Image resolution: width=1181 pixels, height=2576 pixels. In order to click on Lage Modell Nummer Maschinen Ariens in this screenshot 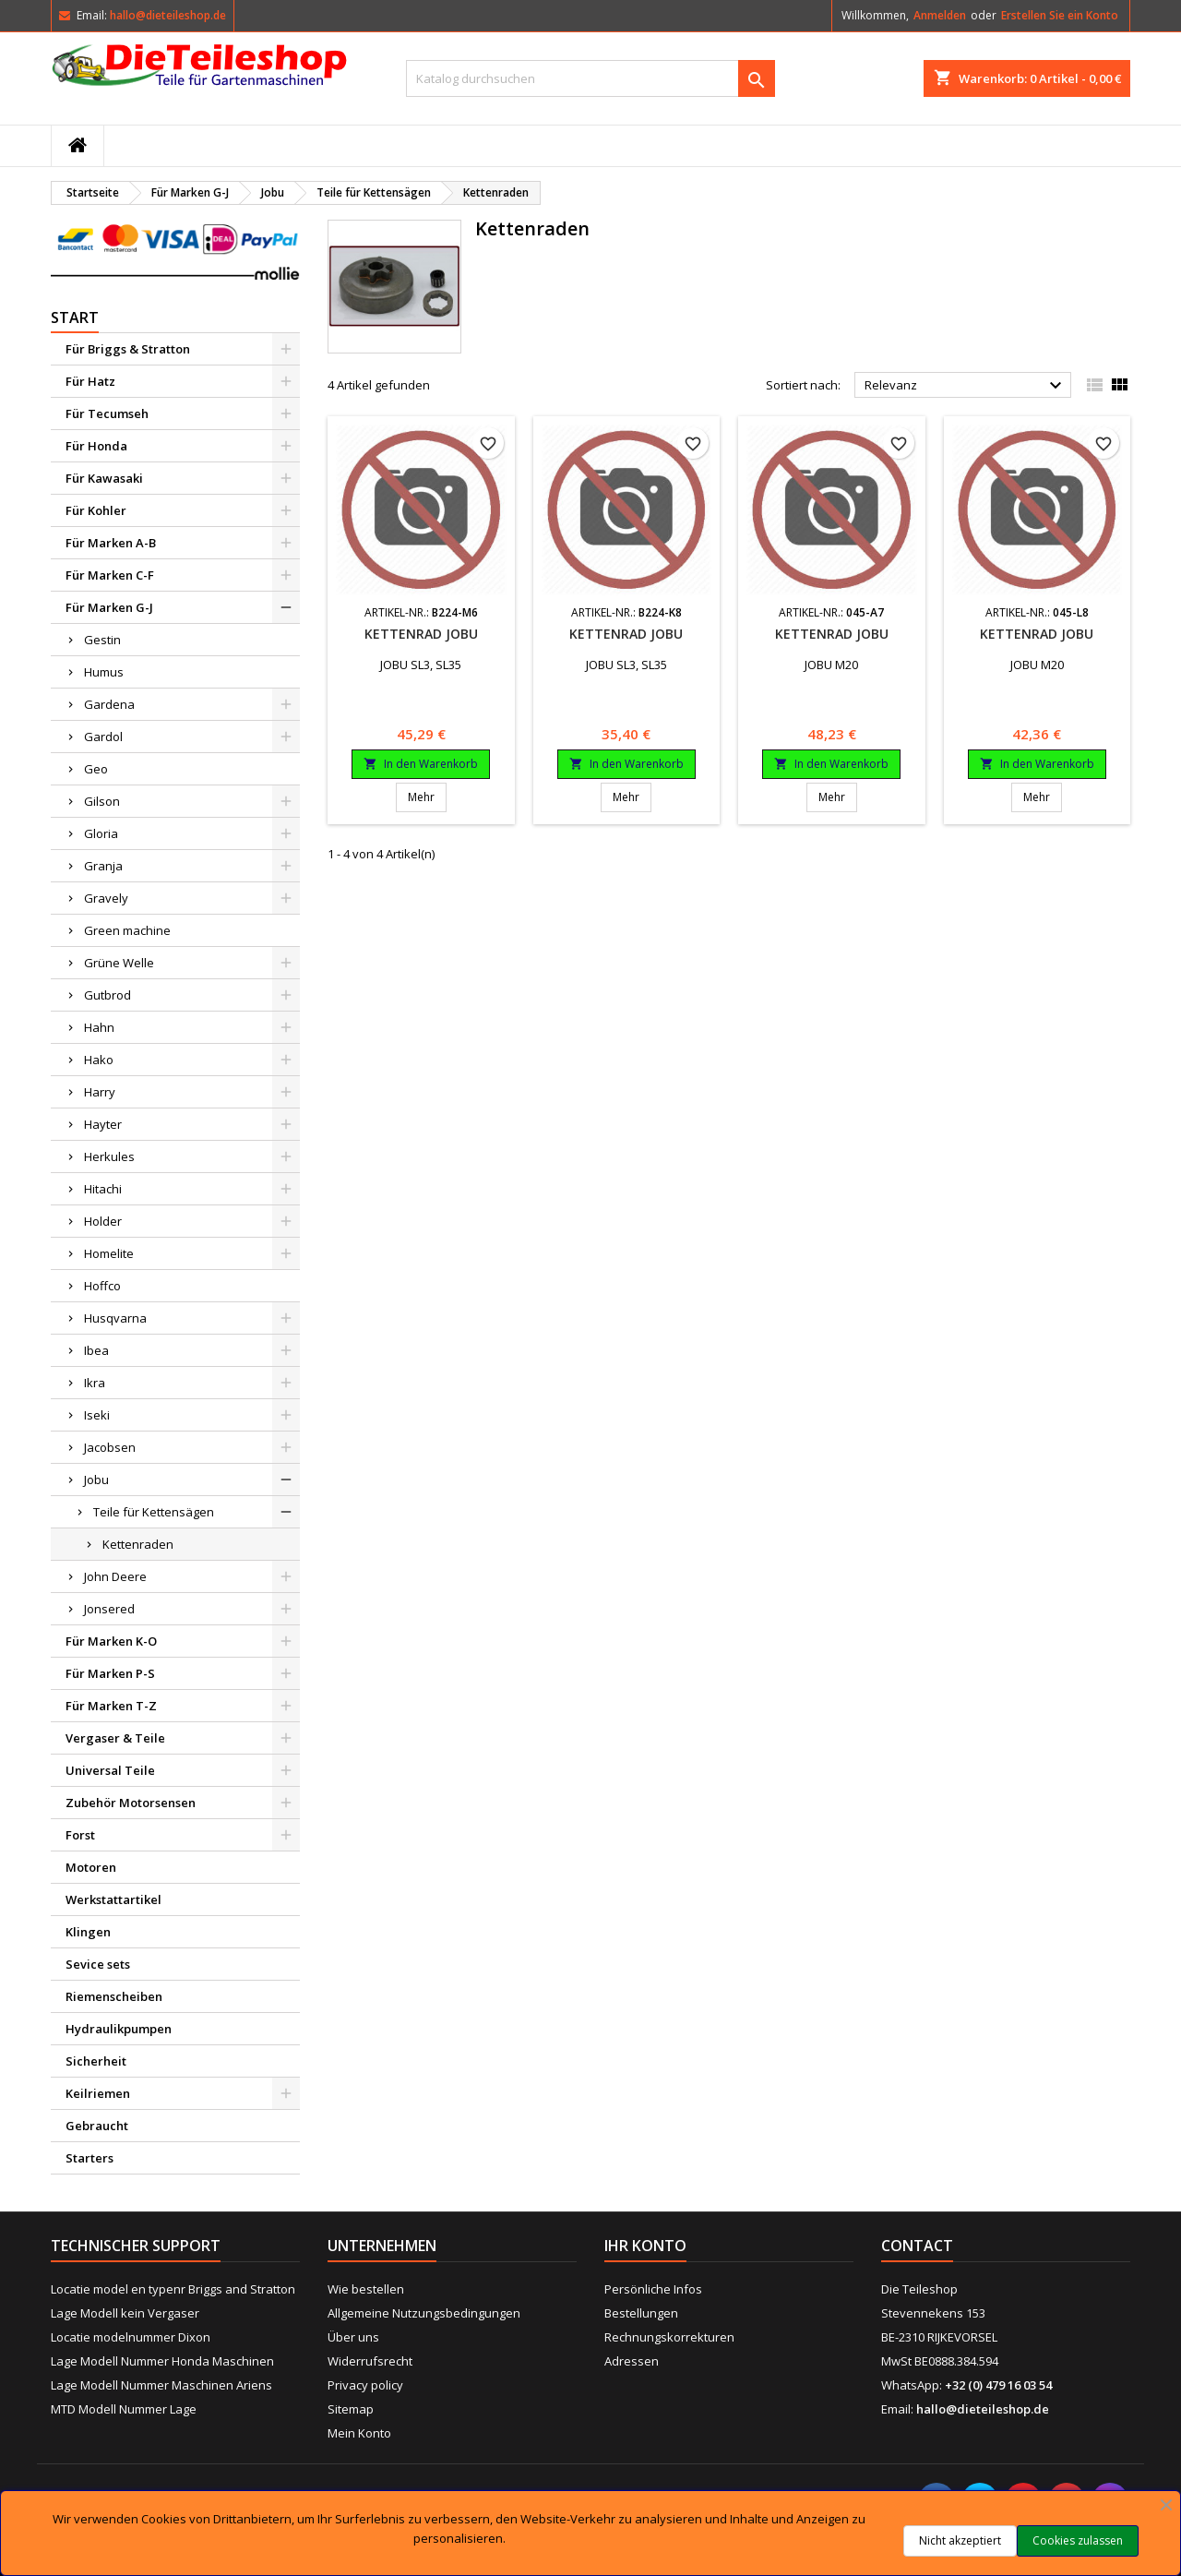, I will do `click(161, 2385)`.